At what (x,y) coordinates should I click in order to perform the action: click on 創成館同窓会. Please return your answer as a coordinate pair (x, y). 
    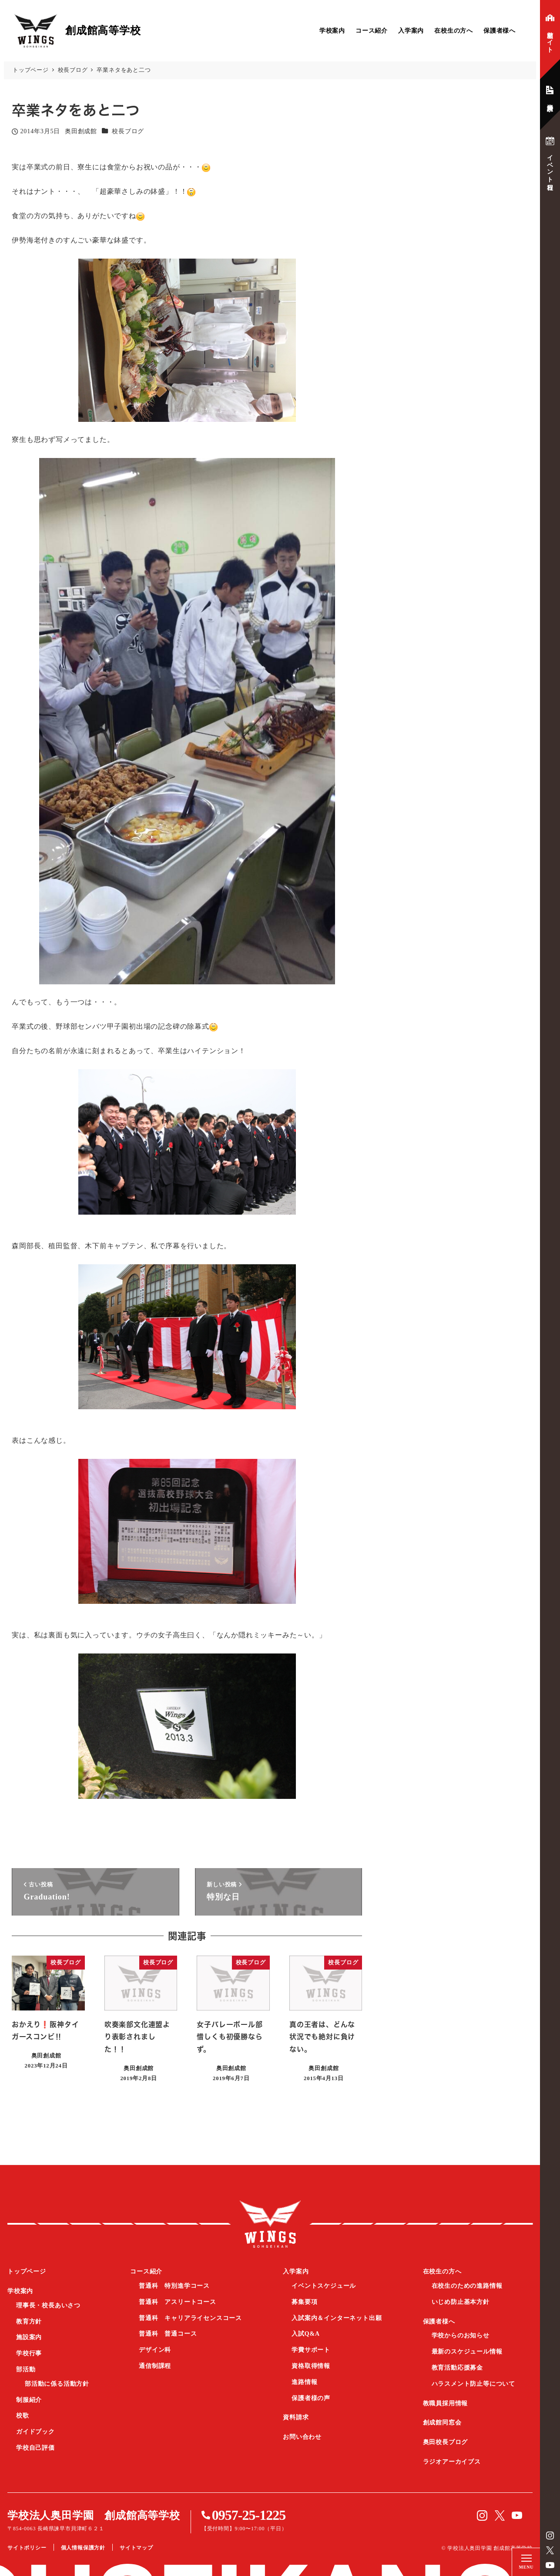
    Looking at the image, I should click on (442, 2422).